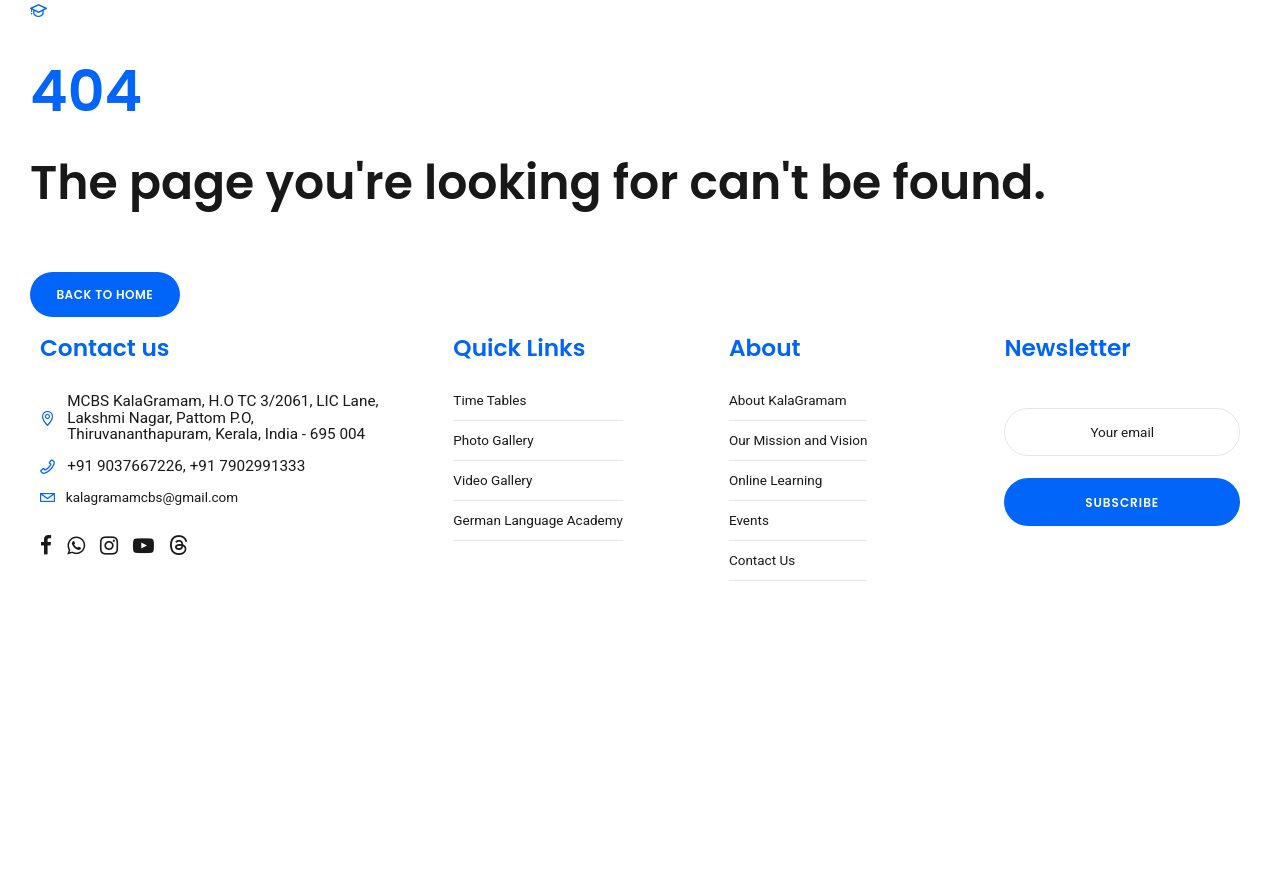 This screenshot has width=1280, height=878. Describe the element at coordinates (492, 480) in the screenshot. I see `Video Gallery` at that location.